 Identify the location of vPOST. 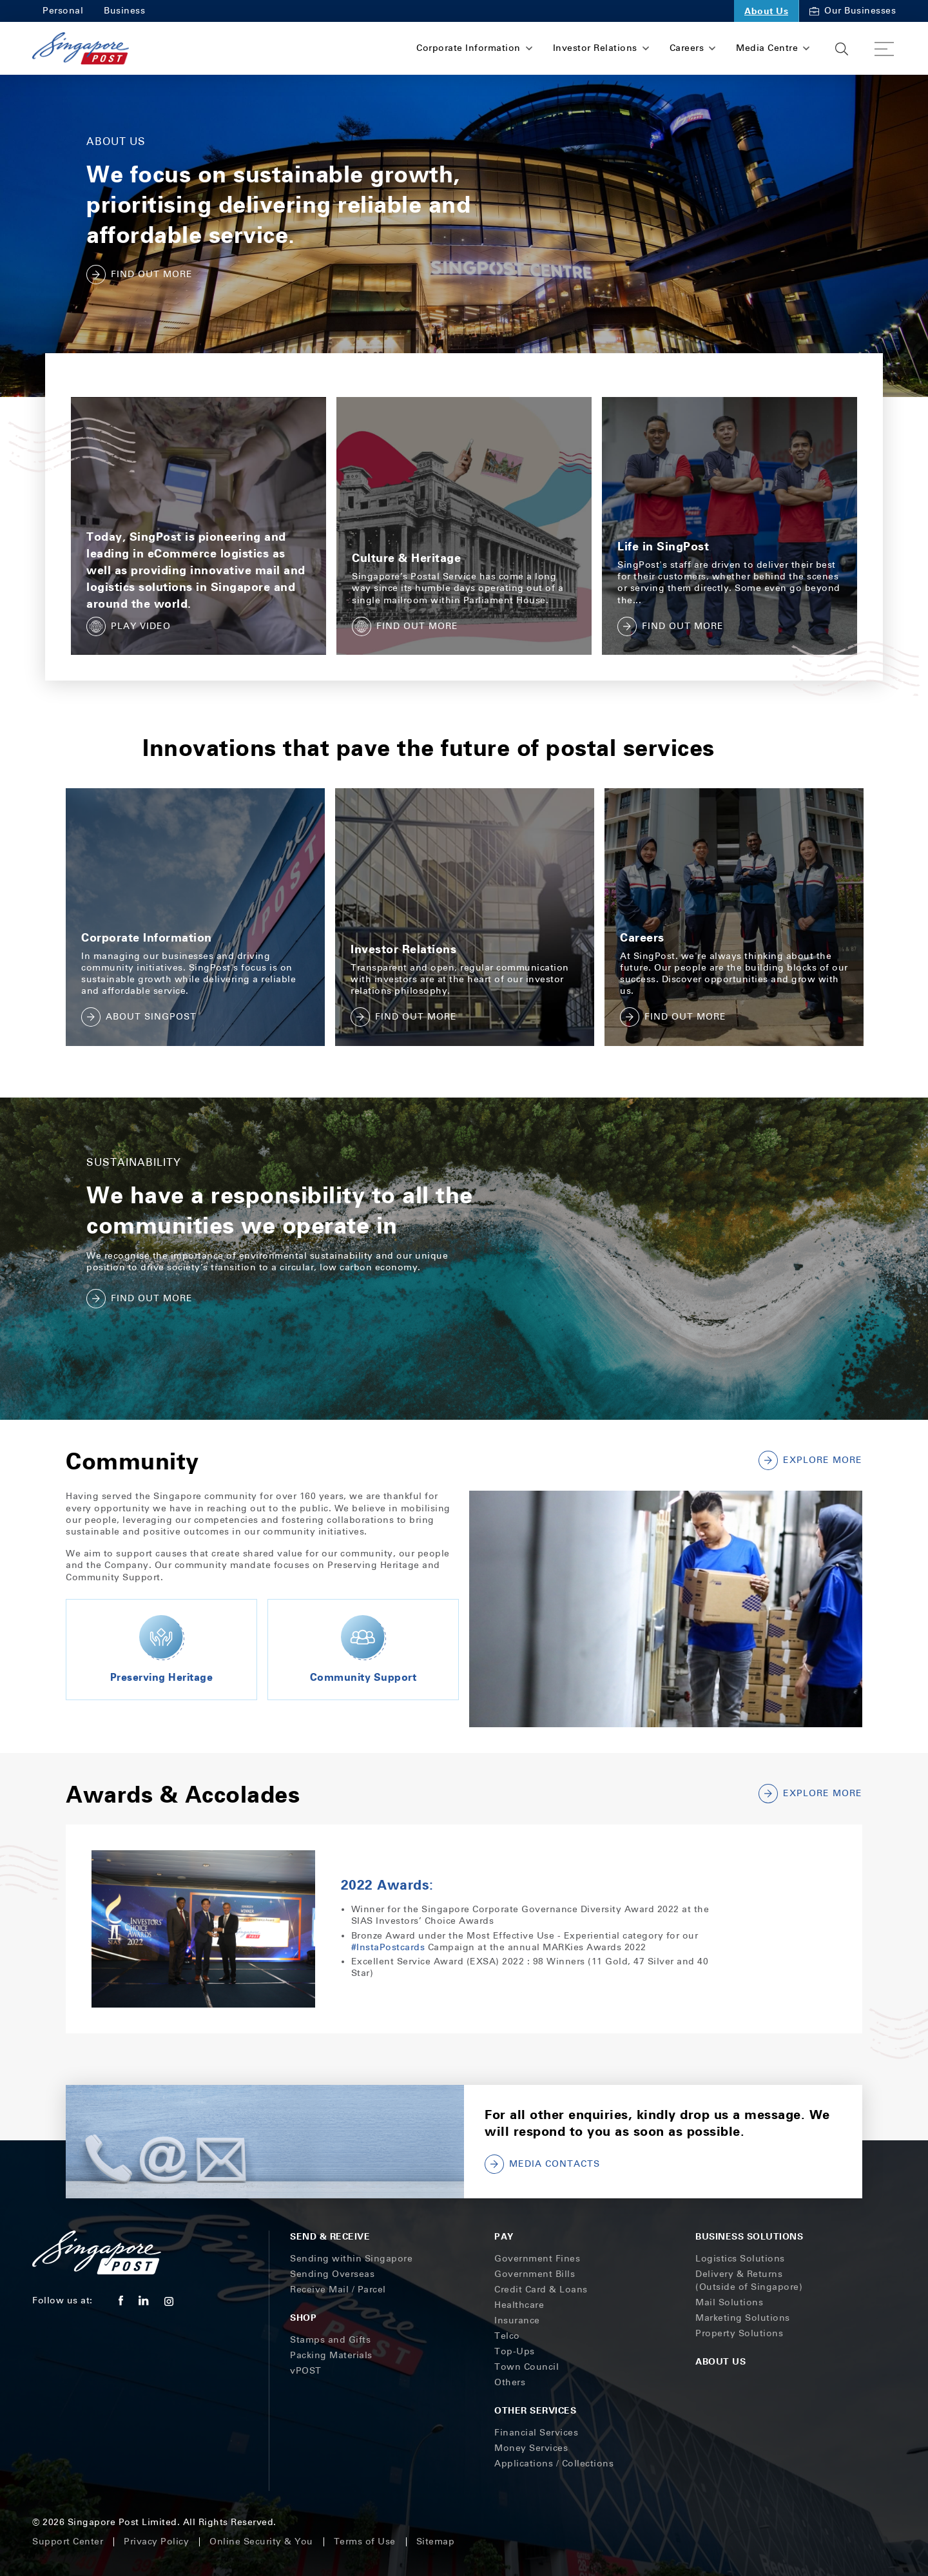
(306, 2370).